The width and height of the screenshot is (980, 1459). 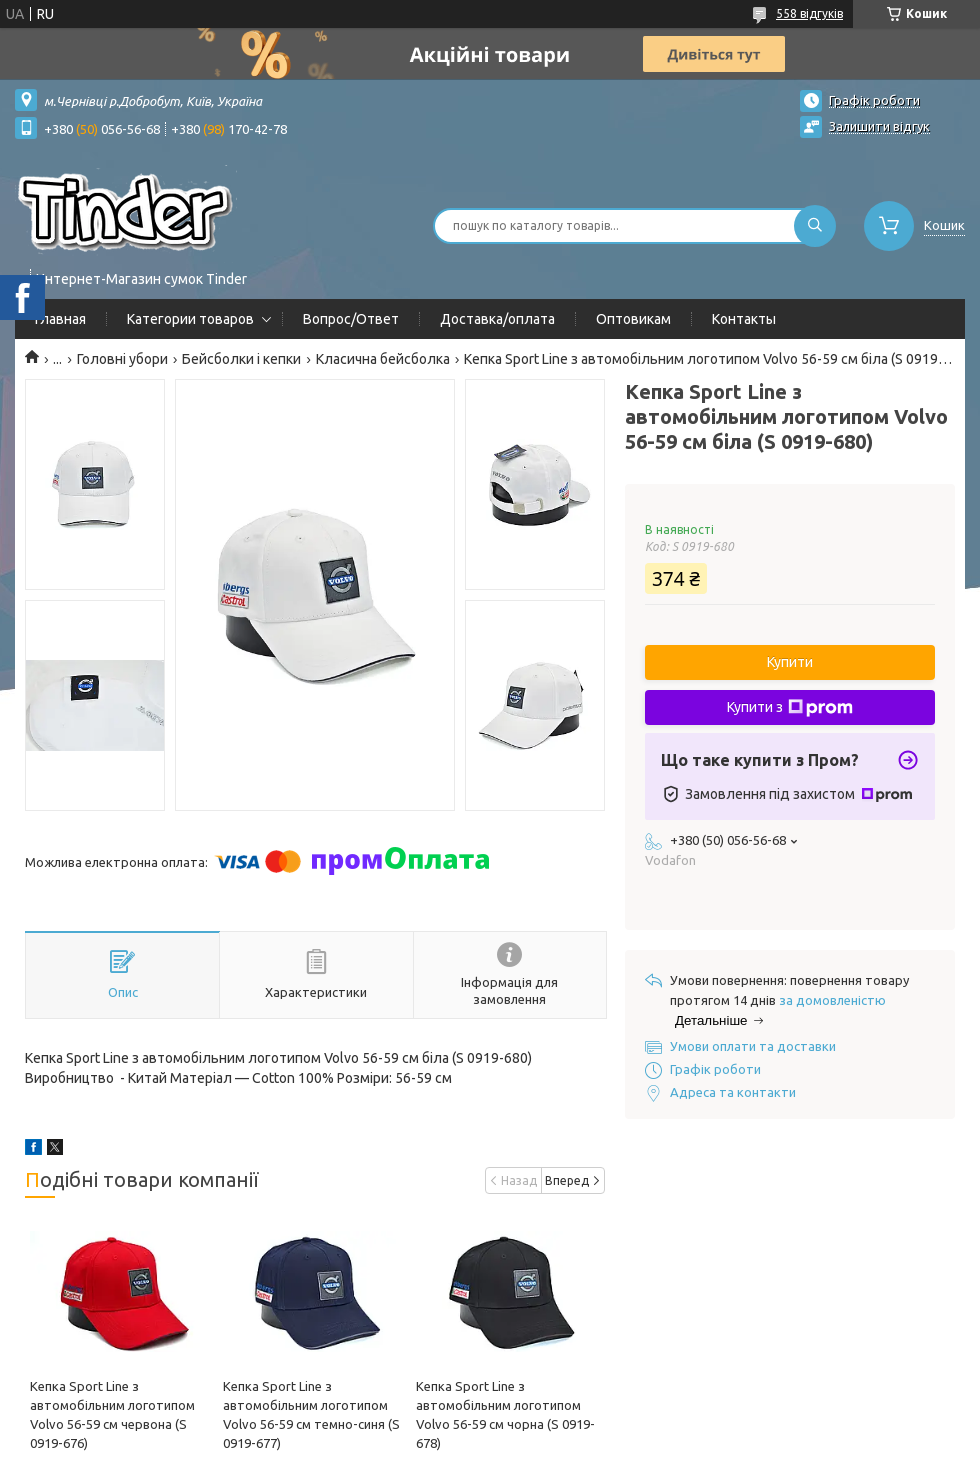 What do you see at coordinates (633, 319) in the screenshot?
I see `Оптовикам` at bounding box center [633, 319].